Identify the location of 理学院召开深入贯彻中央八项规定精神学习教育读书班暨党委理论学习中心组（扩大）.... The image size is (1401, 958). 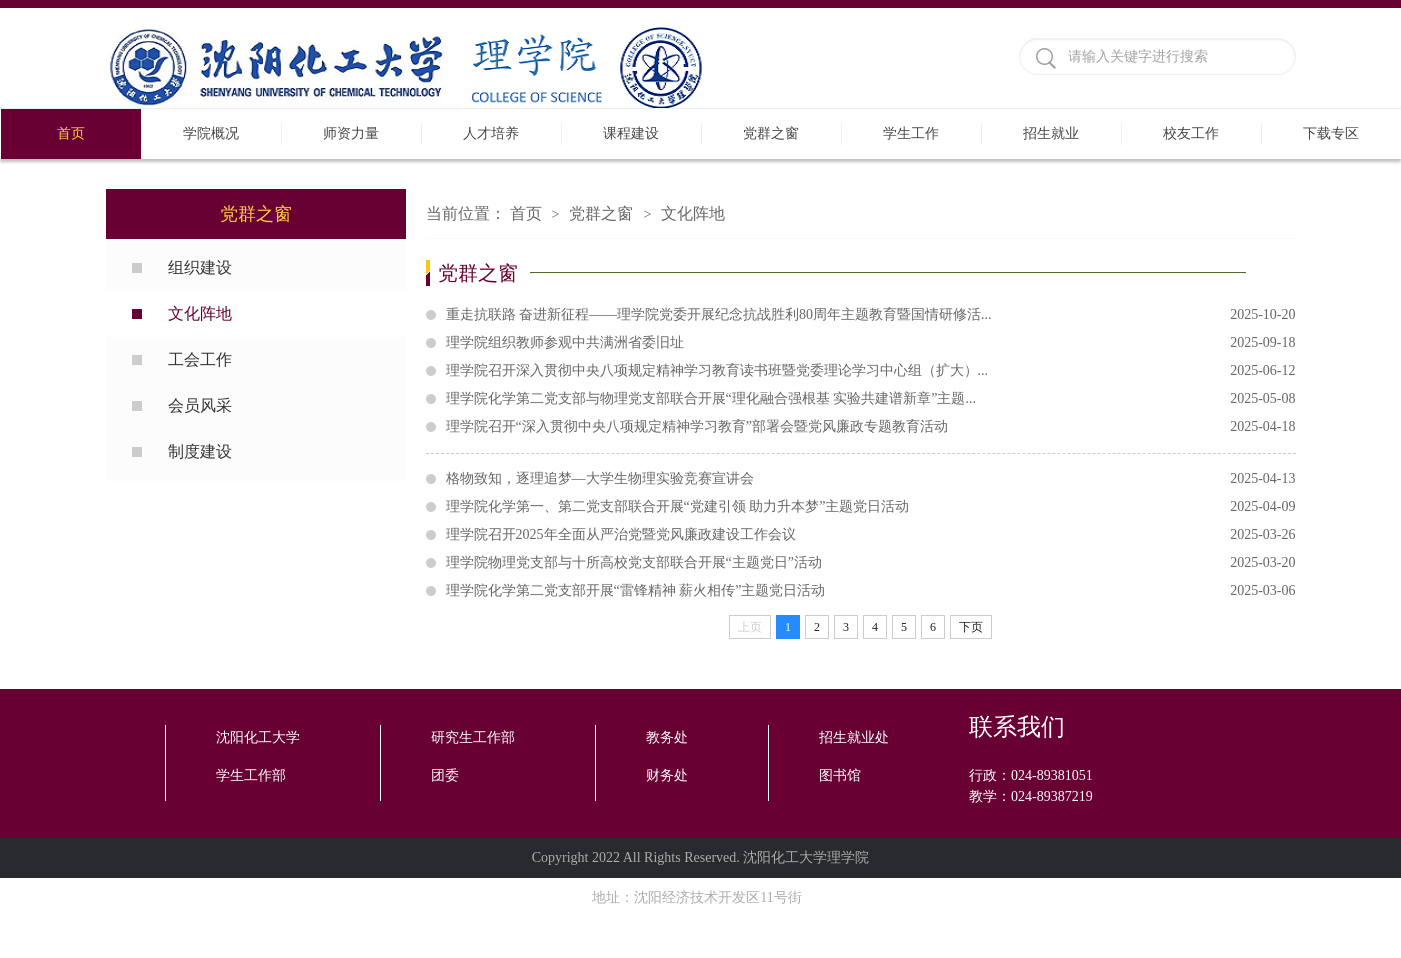
(871, 371).